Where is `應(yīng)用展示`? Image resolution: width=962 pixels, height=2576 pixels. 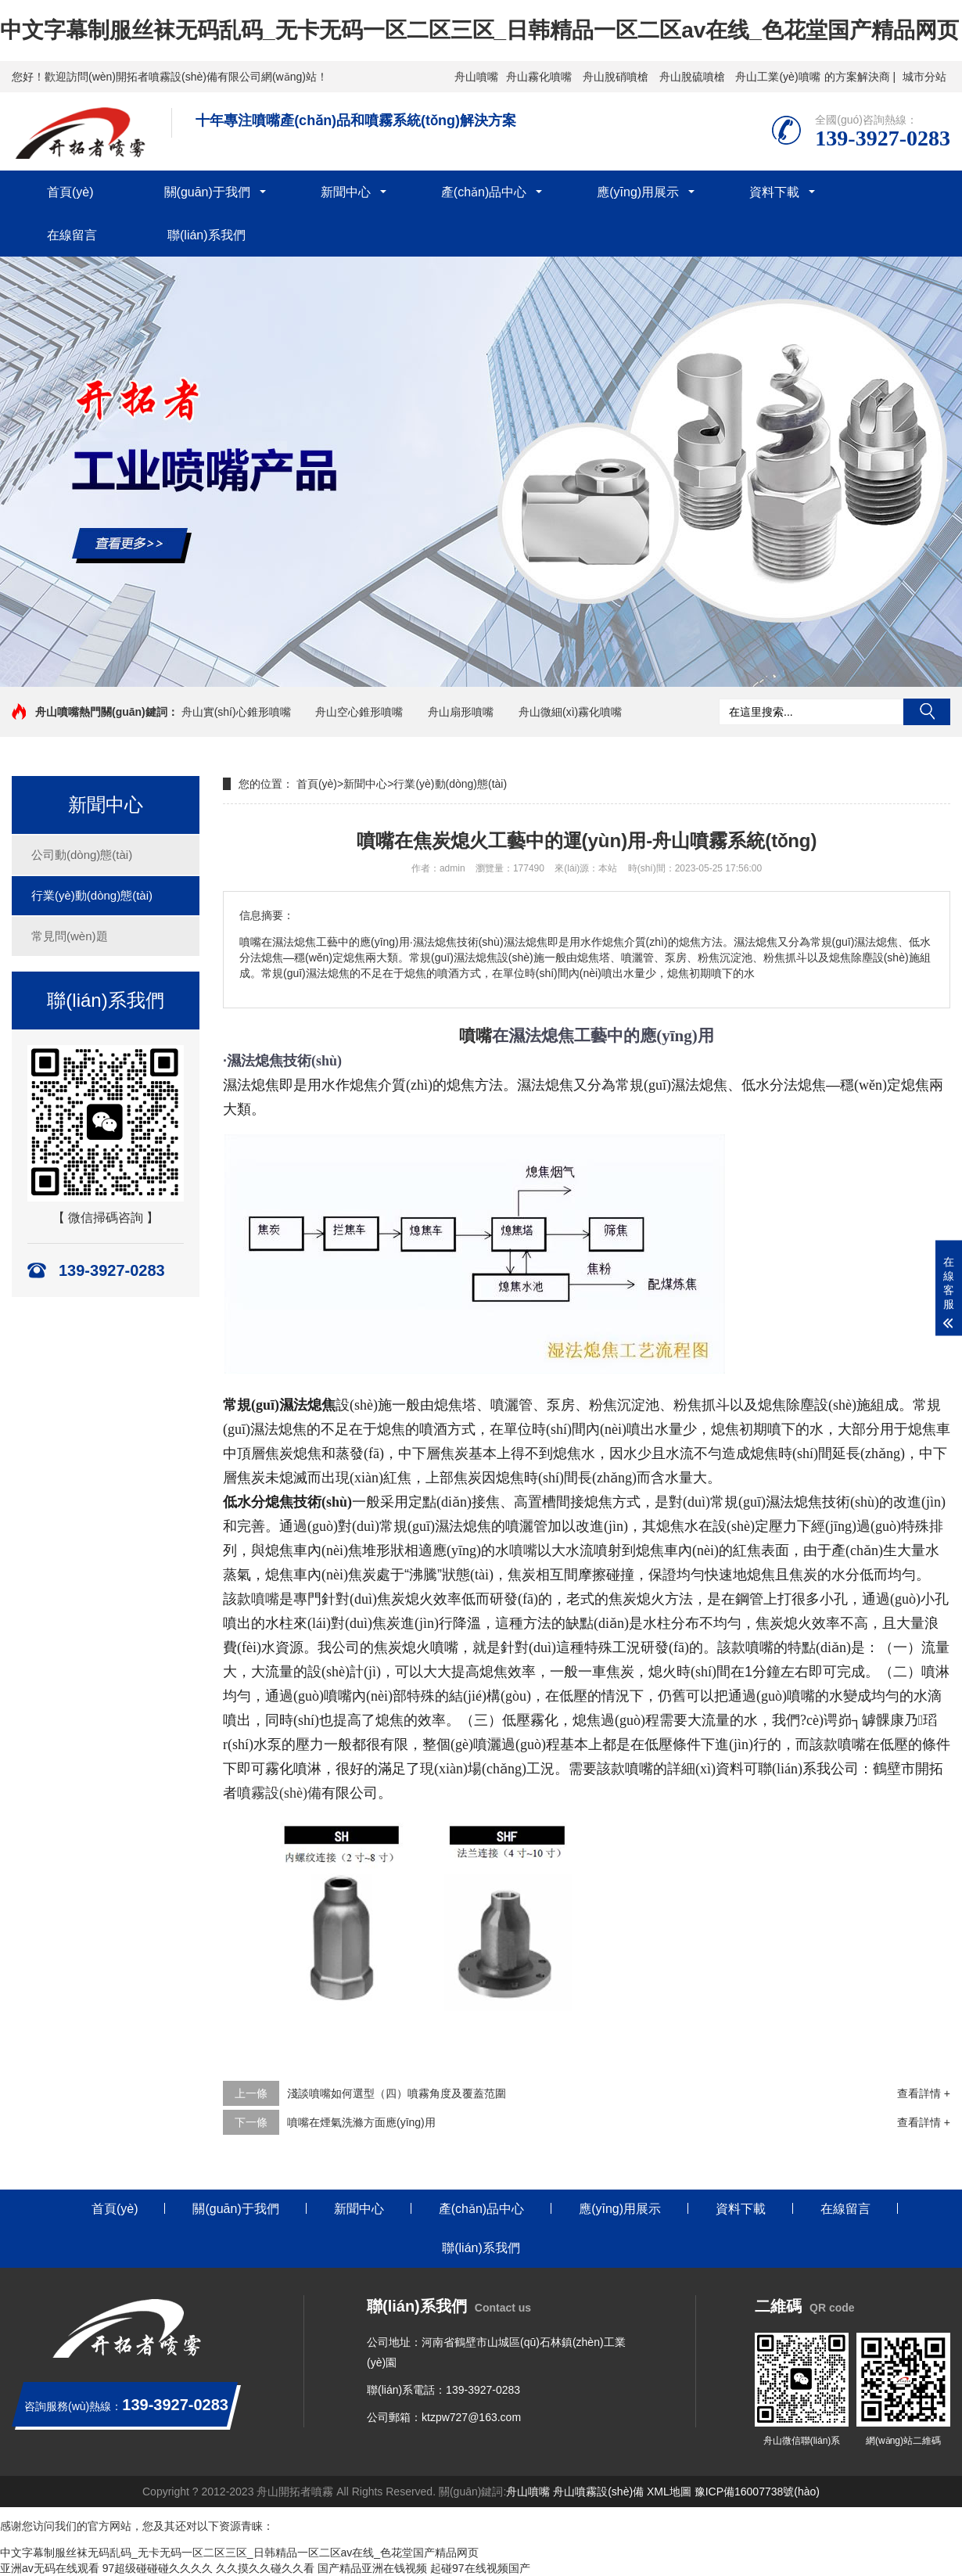
應(yīng)用展示 is located at coordinates (638, 192).